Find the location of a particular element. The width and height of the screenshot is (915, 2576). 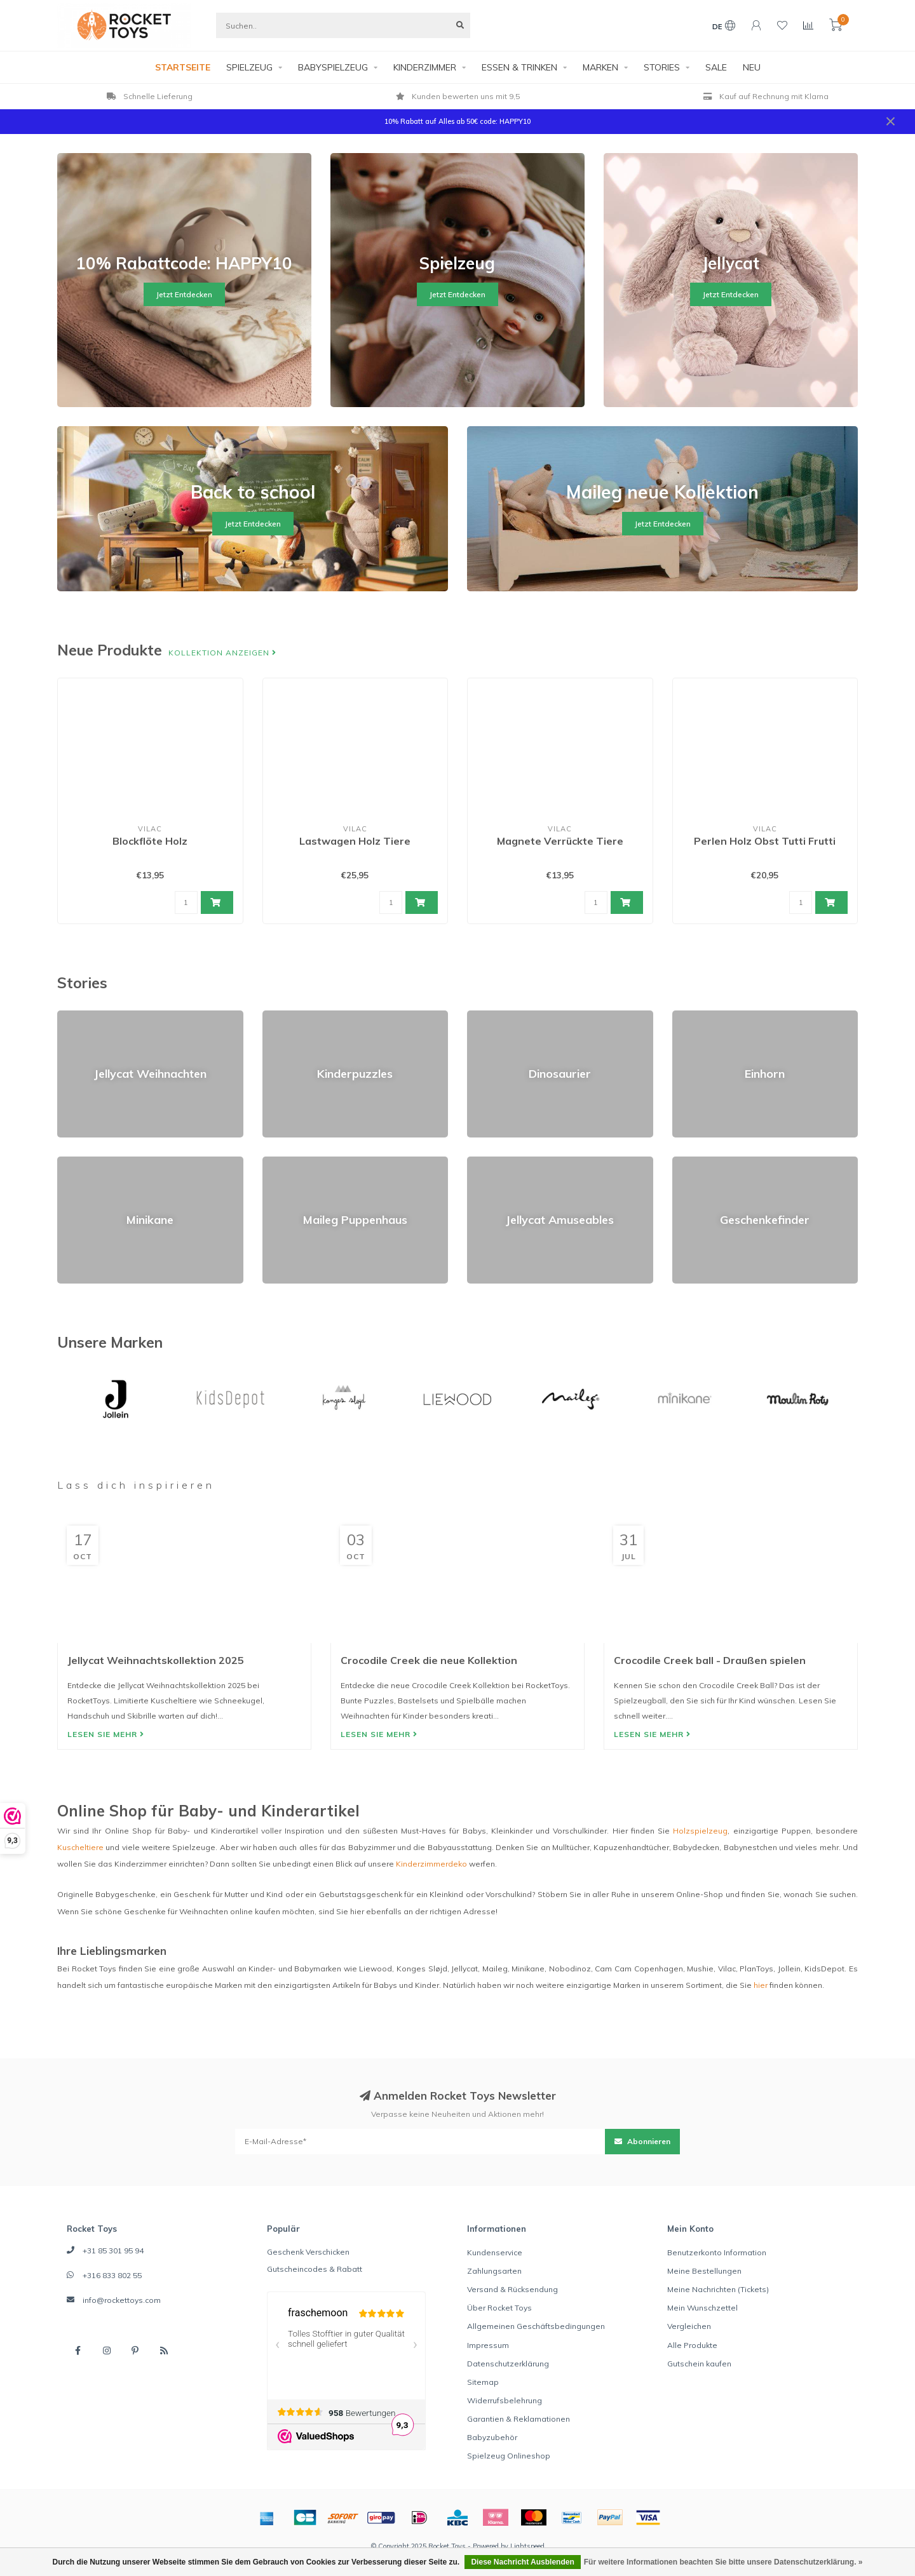

ESSEN & TRINKEN is located at coordinates (519, 67).